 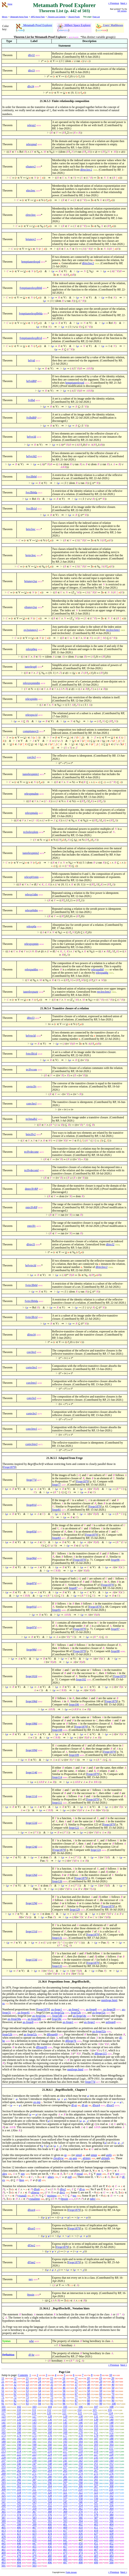 What do you see at coordinates (34, 2467) in the screenshot?
I see `255` at bounding box center [34, 2467].